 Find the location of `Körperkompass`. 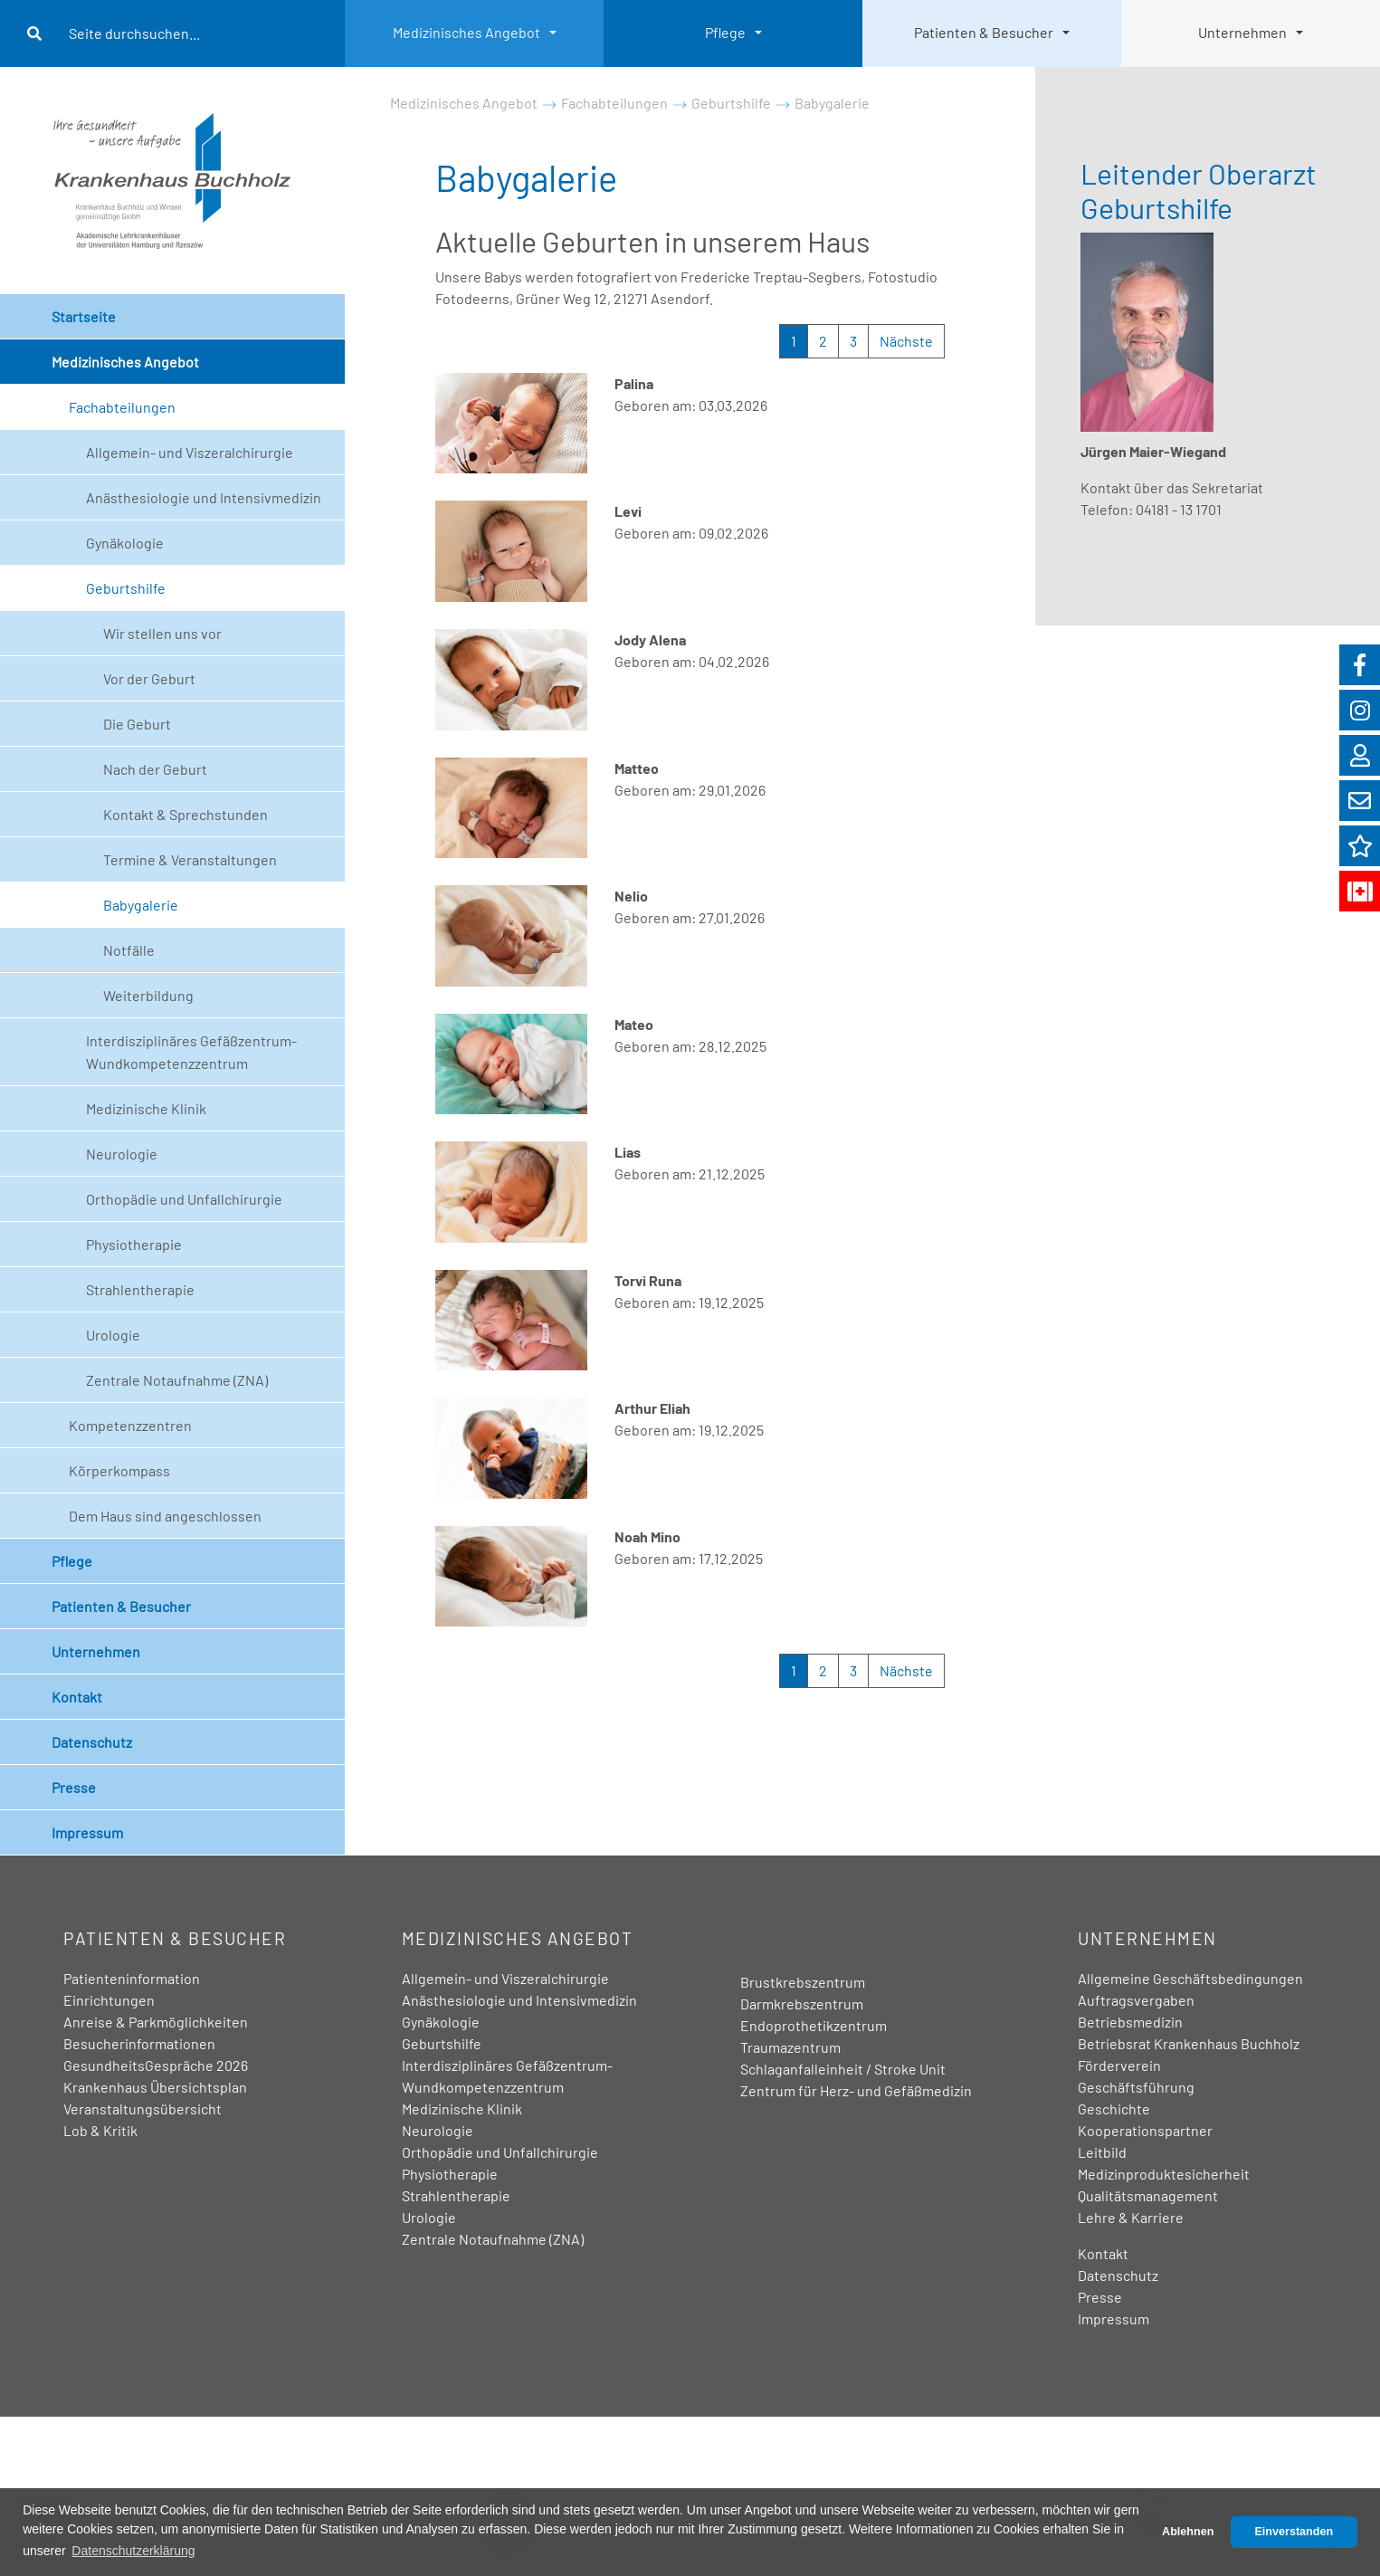

Körperkompass is located at coordinates (119, 1470).